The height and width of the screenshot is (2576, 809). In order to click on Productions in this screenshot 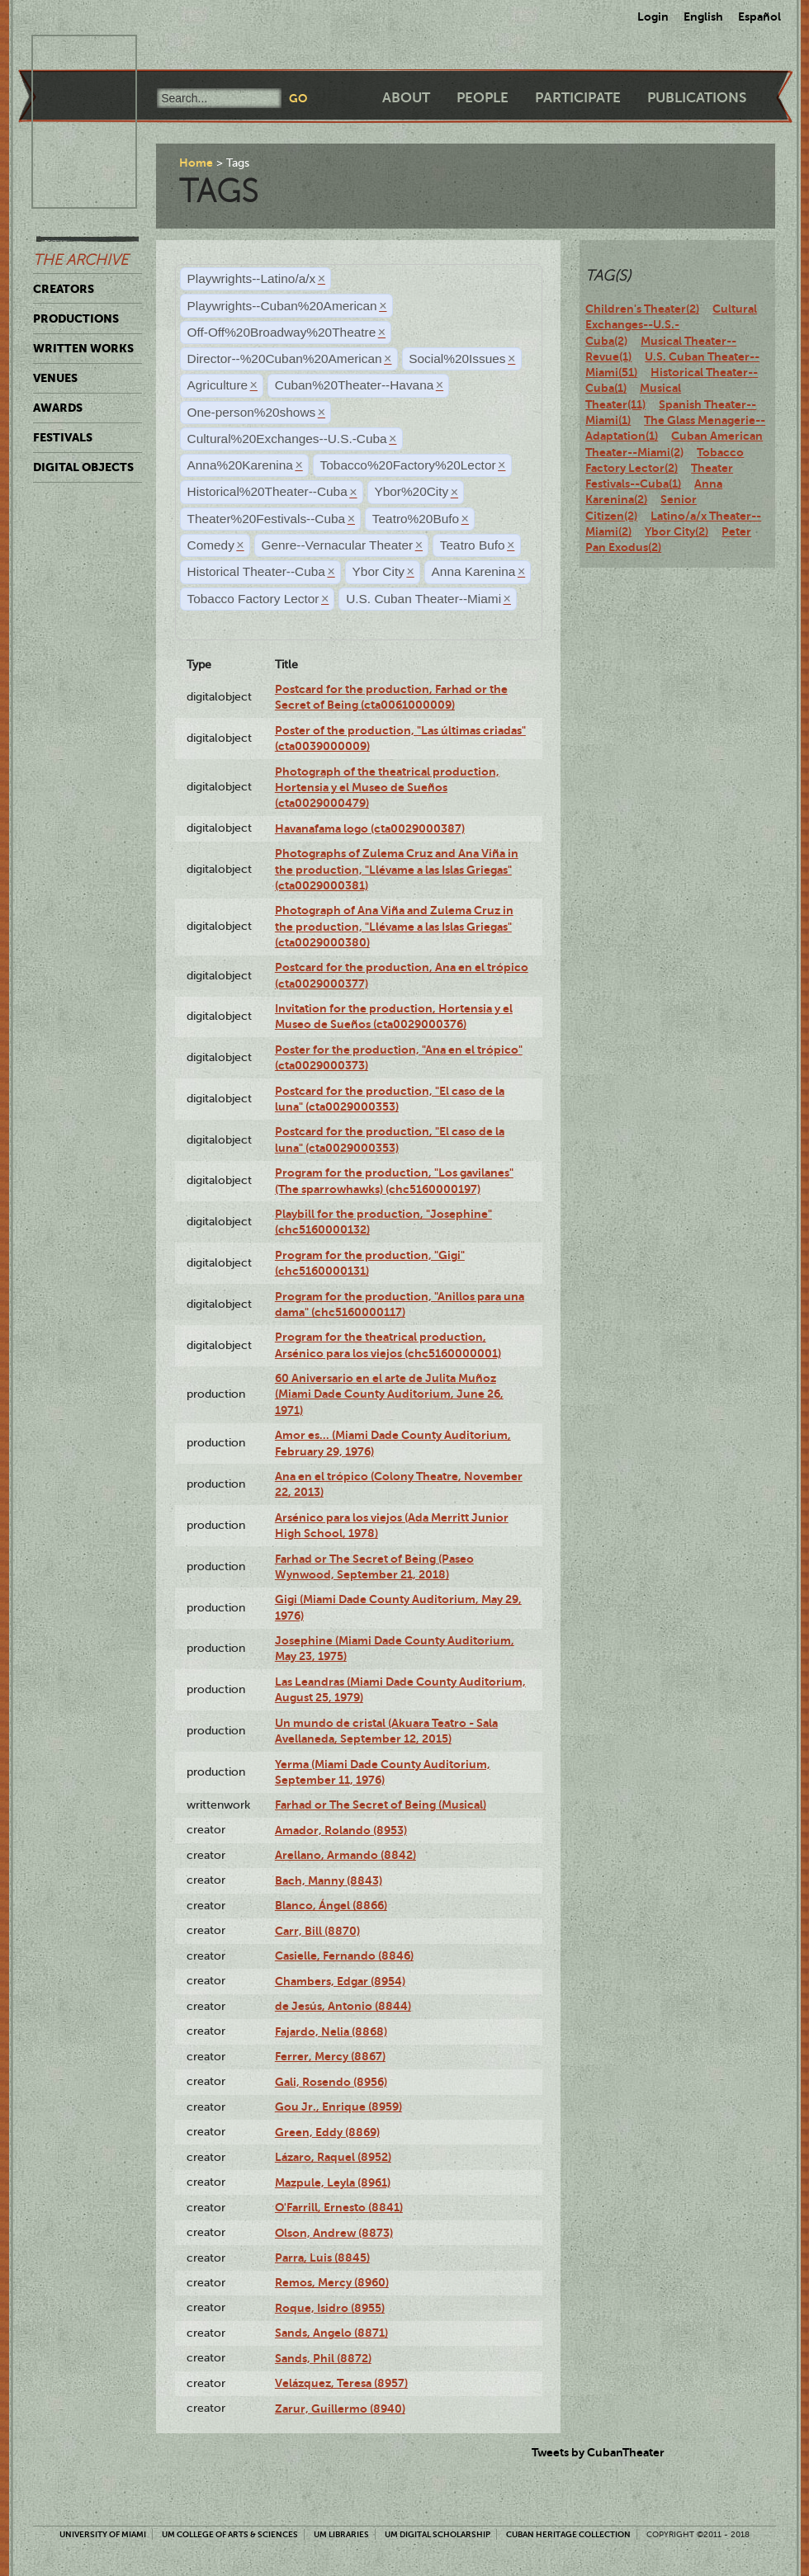, I will do `click(76, 318)`.